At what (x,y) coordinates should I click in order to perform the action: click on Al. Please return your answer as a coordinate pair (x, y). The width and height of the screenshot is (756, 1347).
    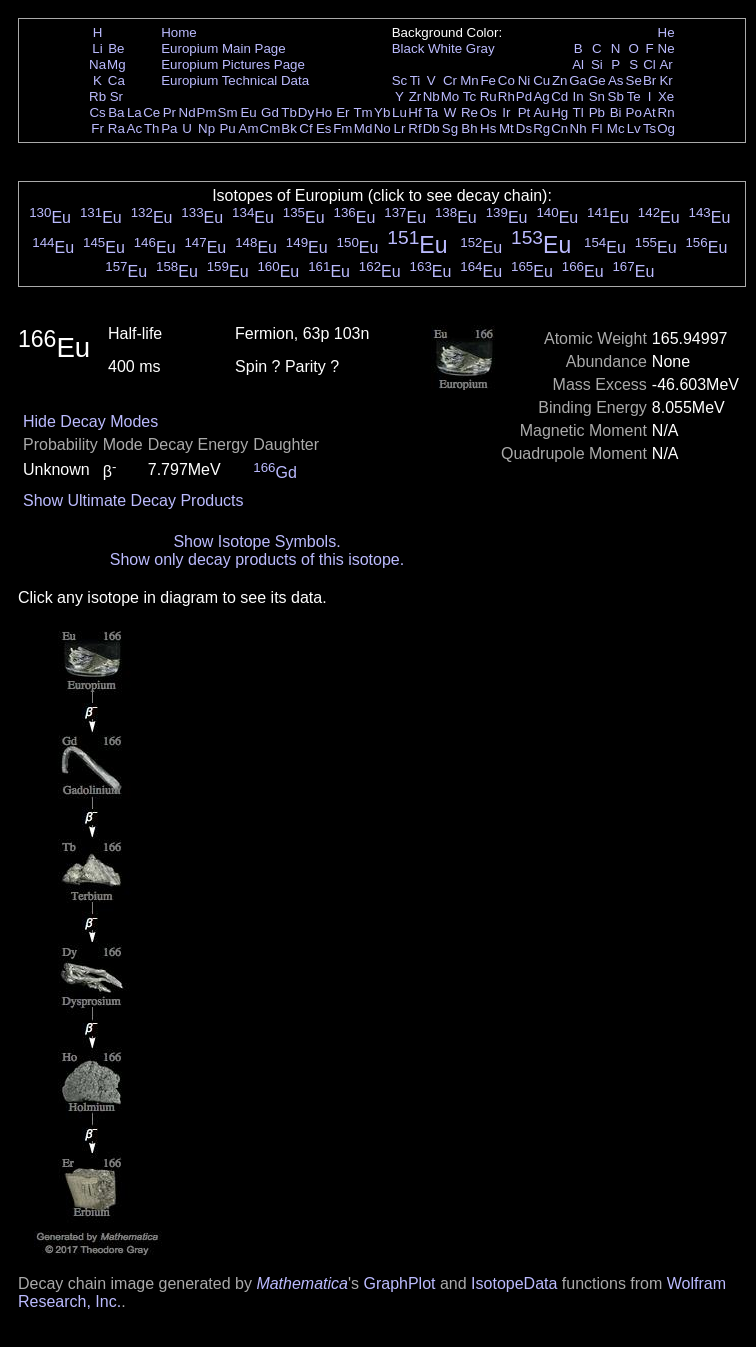
    Looking at the image, I should click on (578, 64).